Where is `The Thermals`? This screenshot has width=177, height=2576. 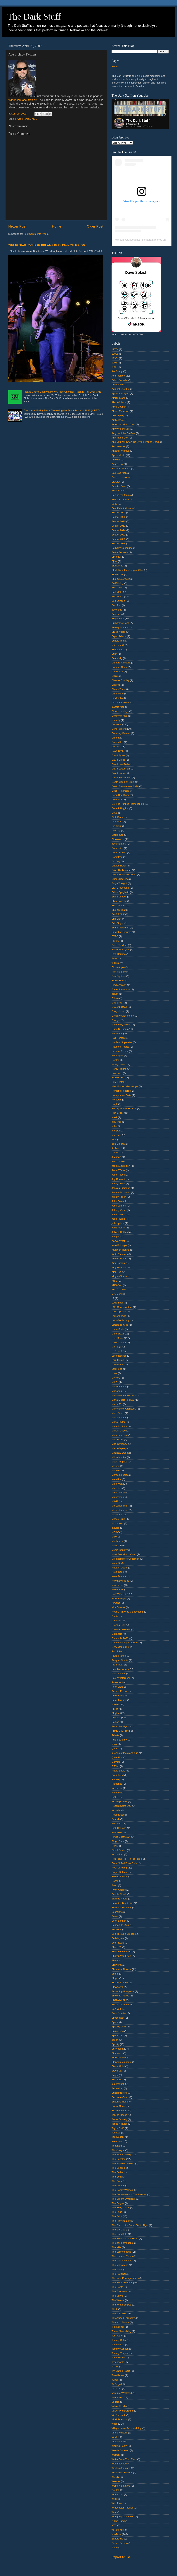
The Thermals is located at coordinates (119, 2291).